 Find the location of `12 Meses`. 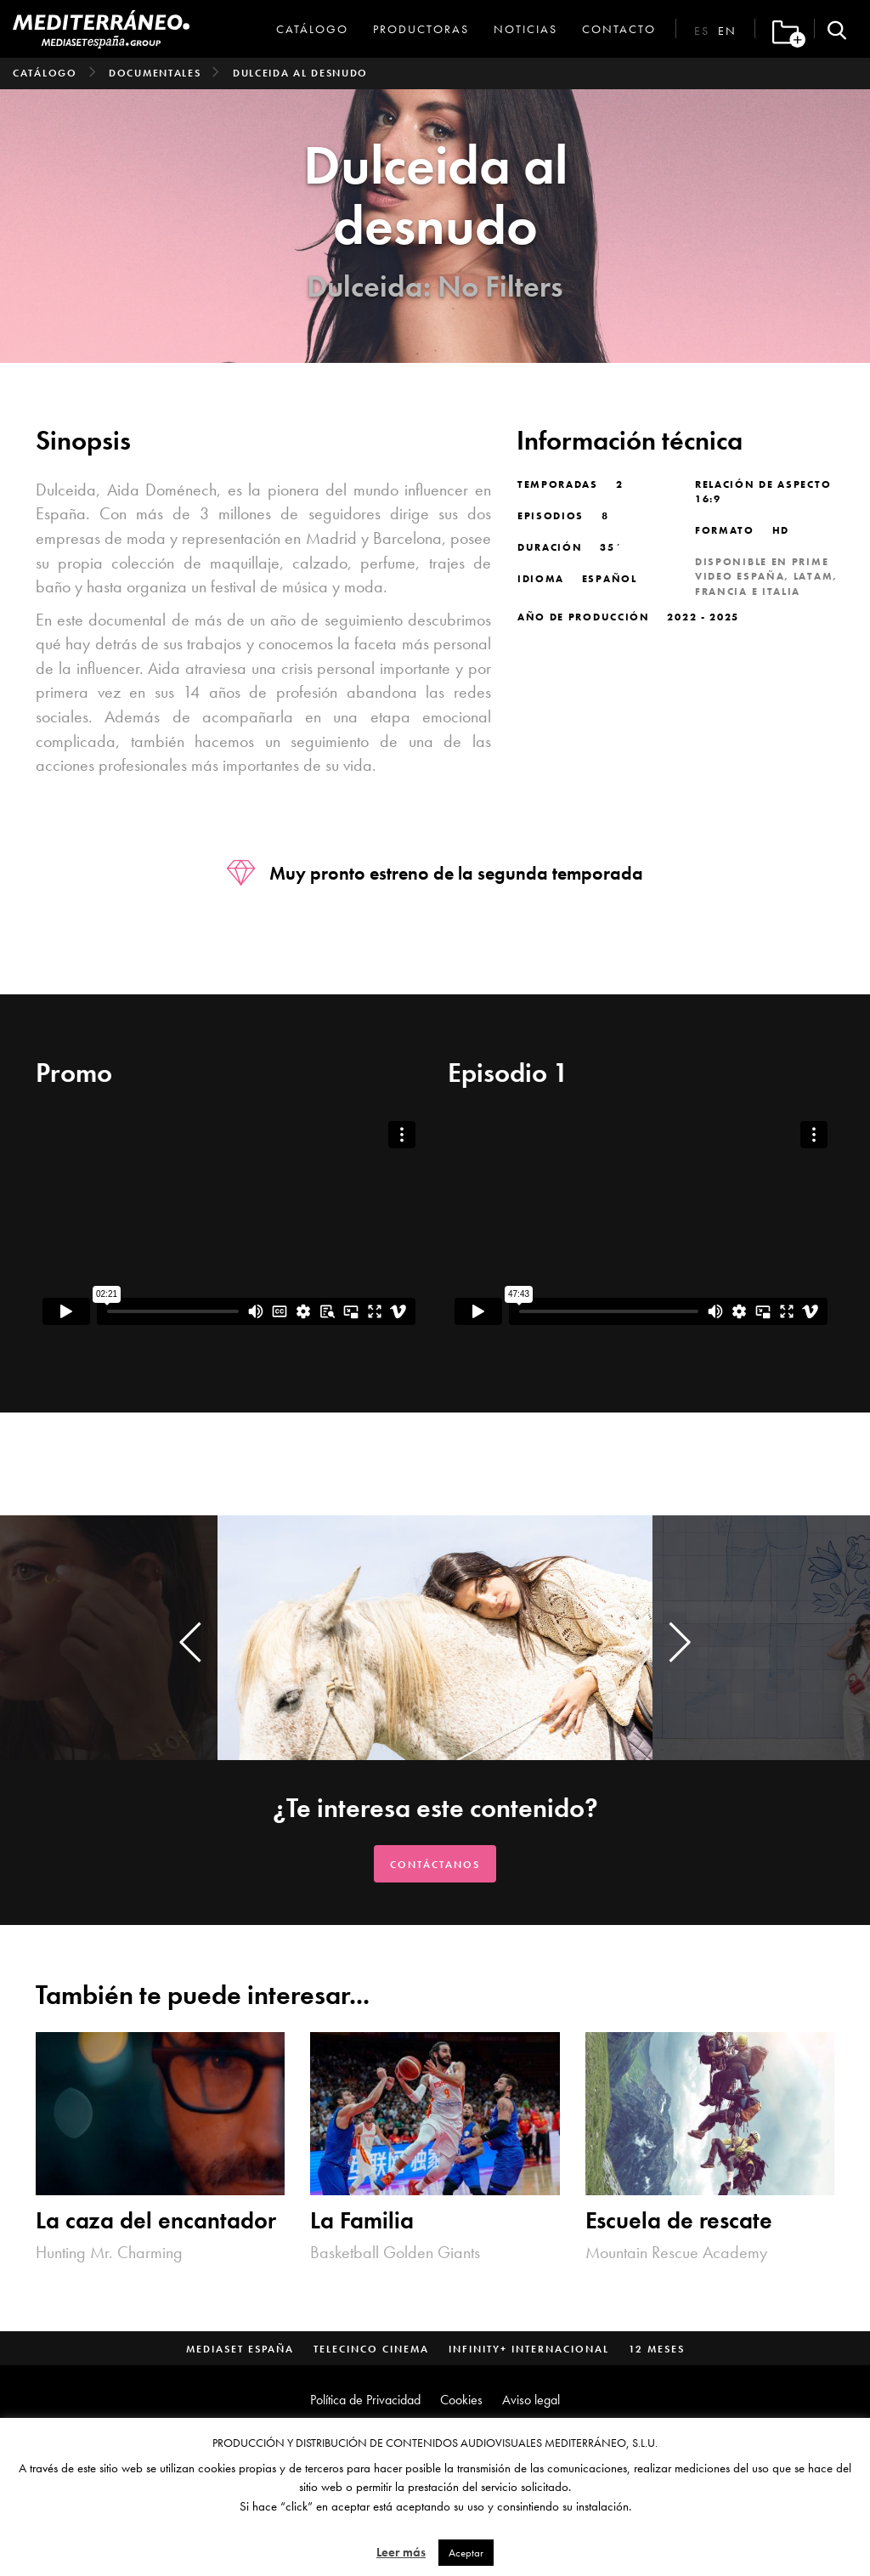

12 Meses is located at coordinates (657, 2349).